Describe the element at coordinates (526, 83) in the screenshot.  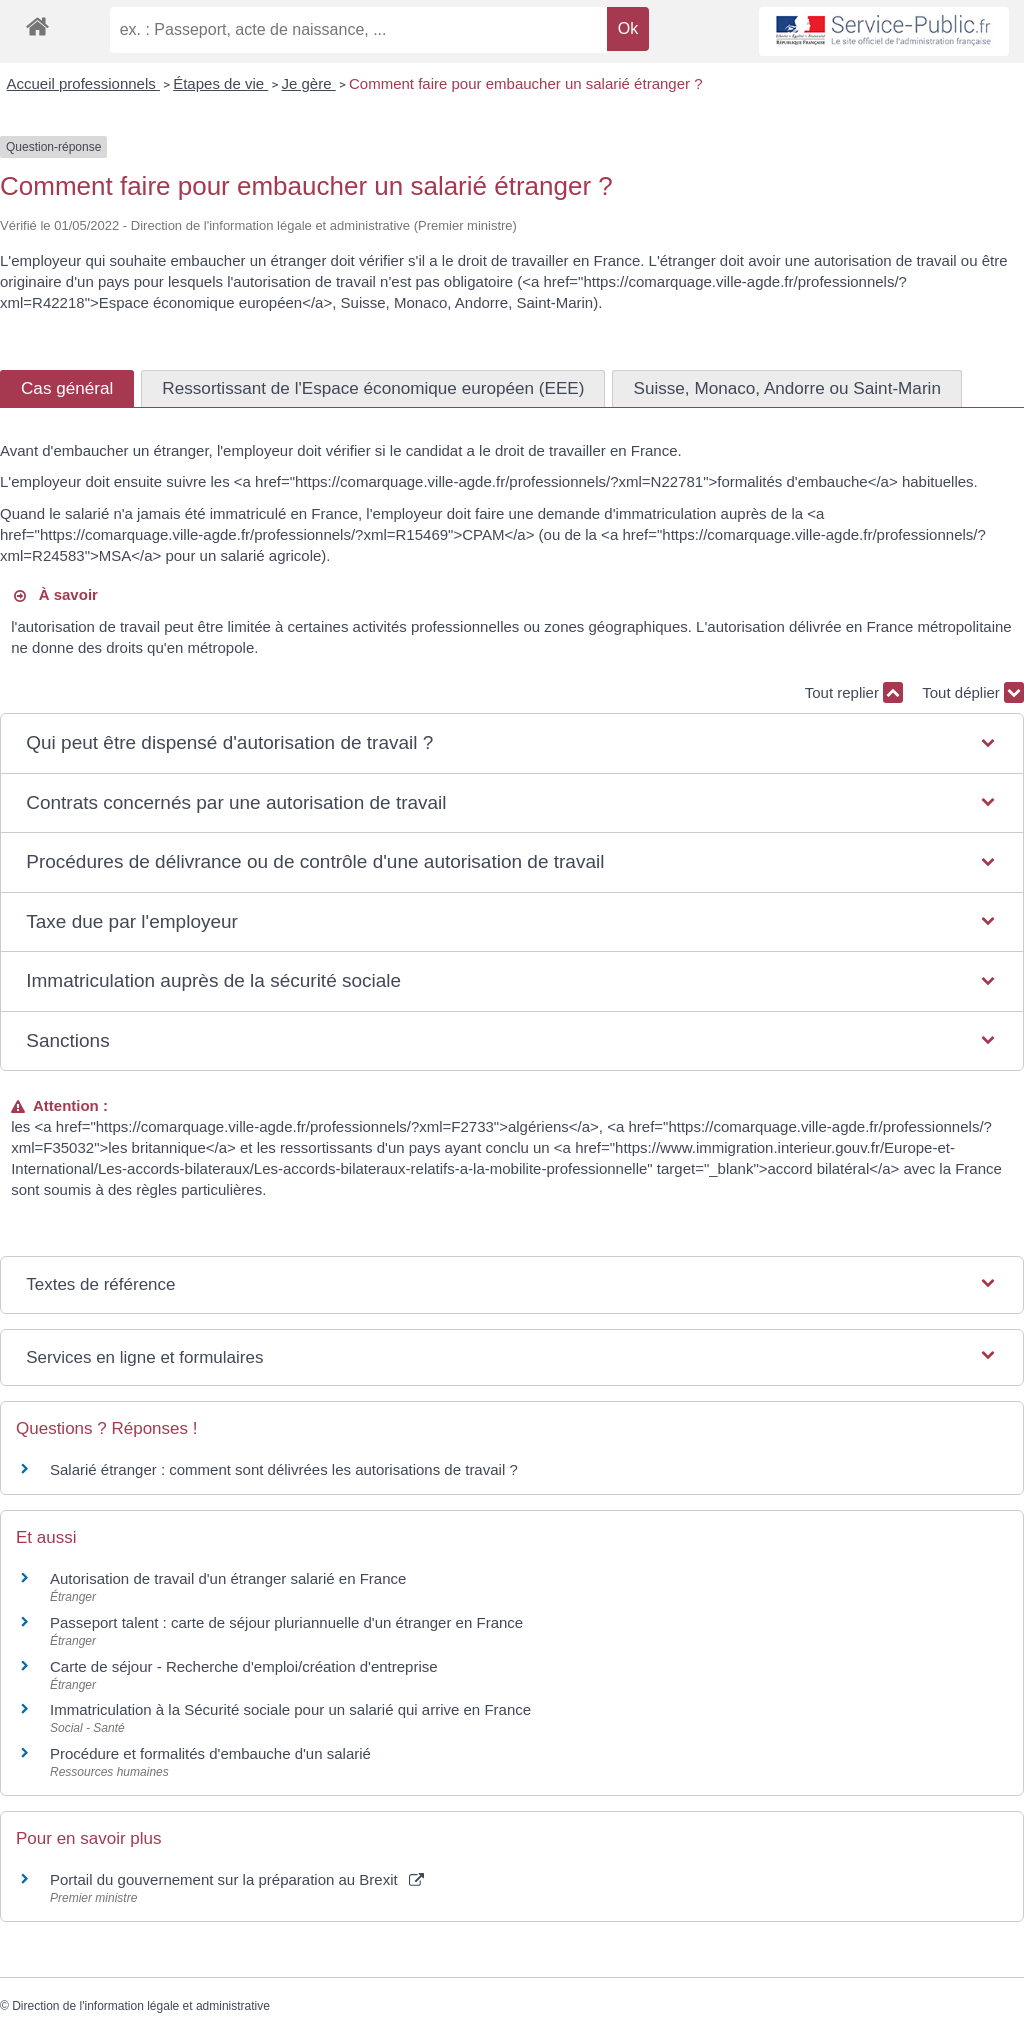
I see `Comment faire pour embaucher un salarié étranger ?` at that location.